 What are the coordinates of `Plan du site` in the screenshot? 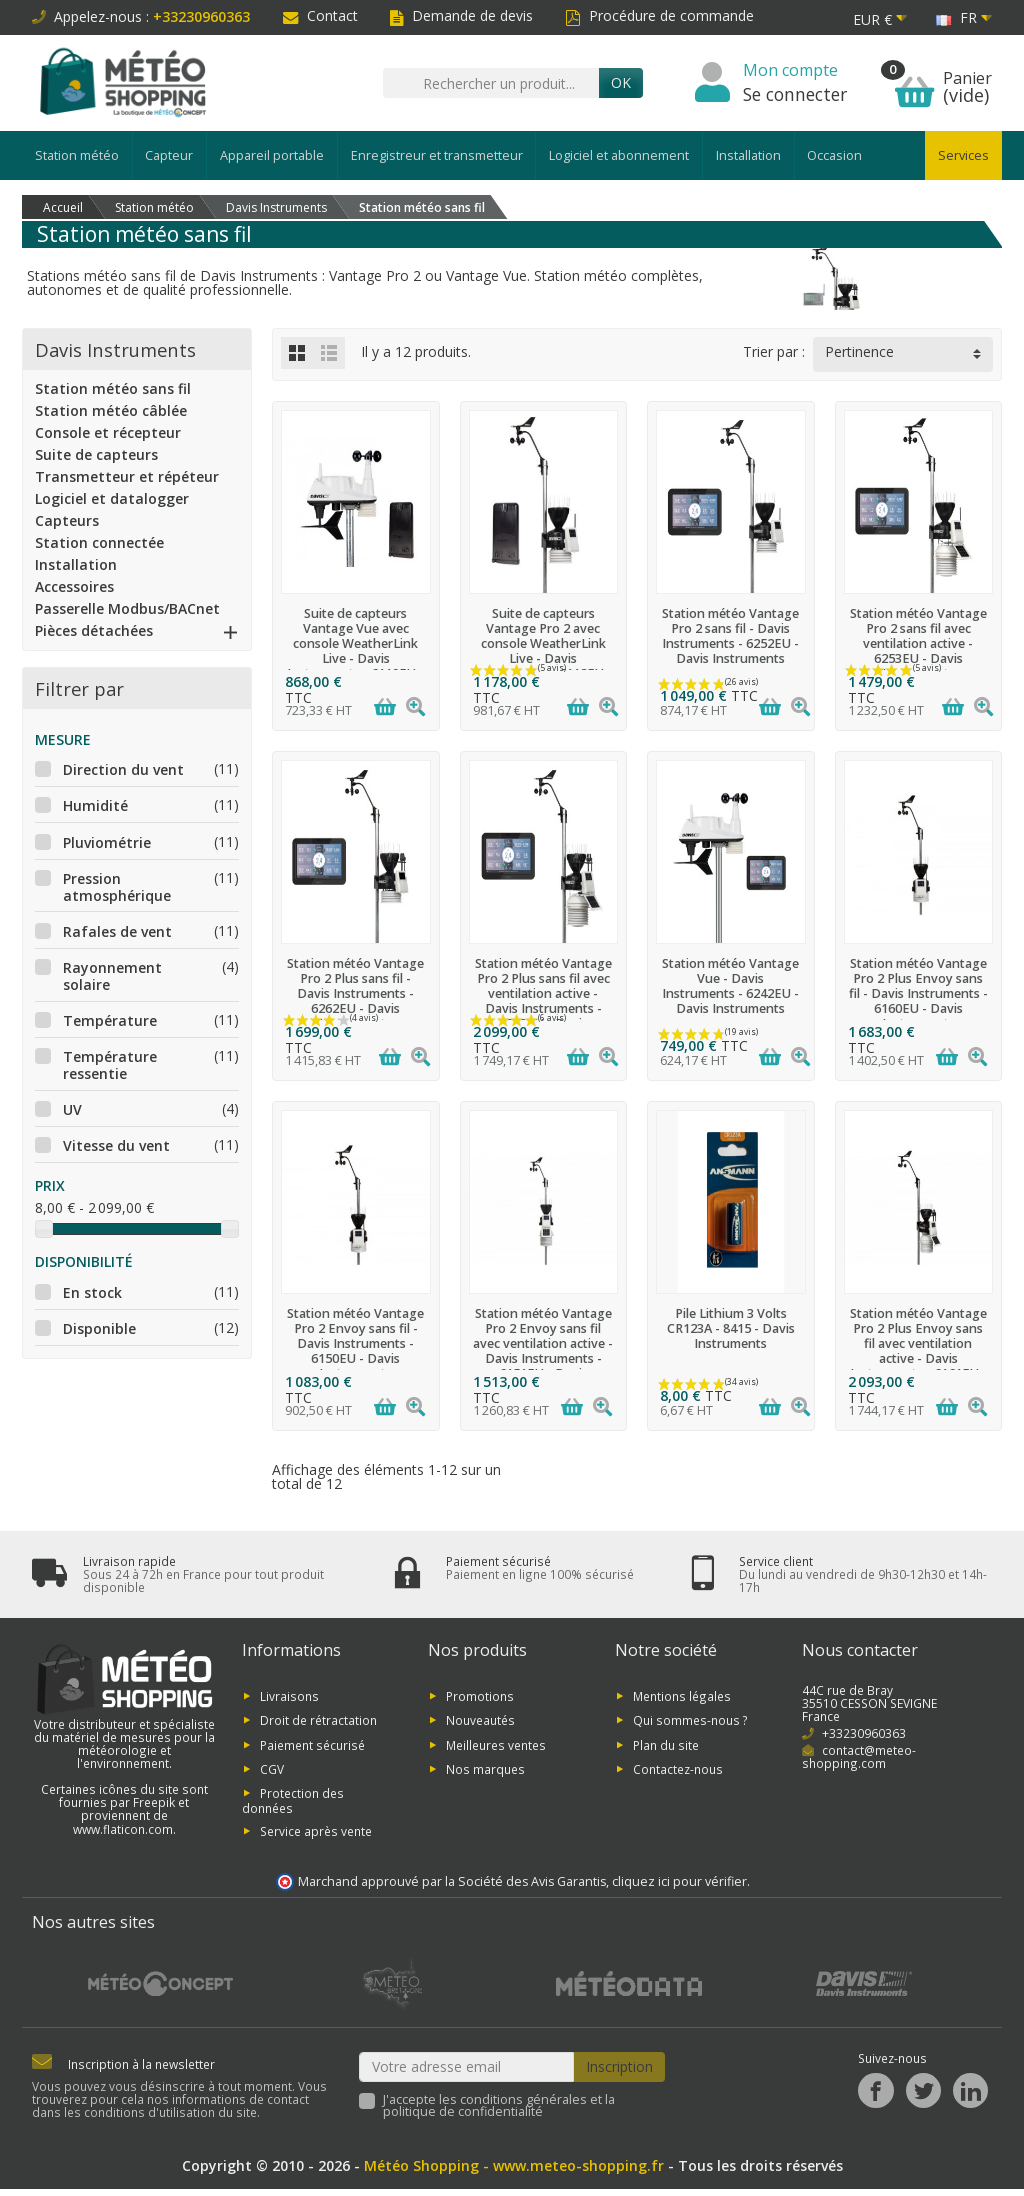 It's located at (666, 1744).